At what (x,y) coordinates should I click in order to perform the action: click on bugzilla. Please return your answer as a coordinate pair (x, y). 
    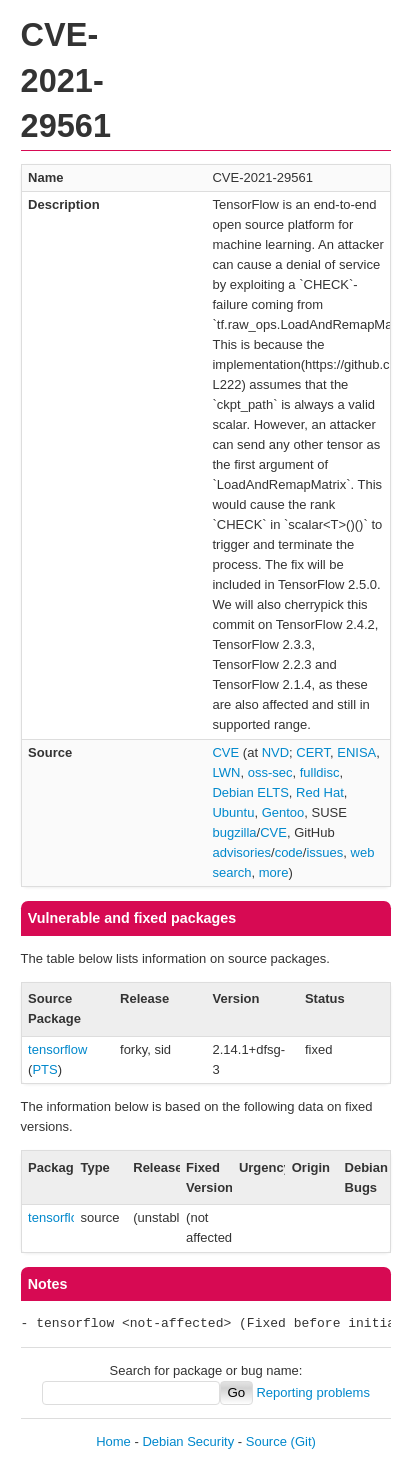
    Looking at the image, I should click on (234, 832).